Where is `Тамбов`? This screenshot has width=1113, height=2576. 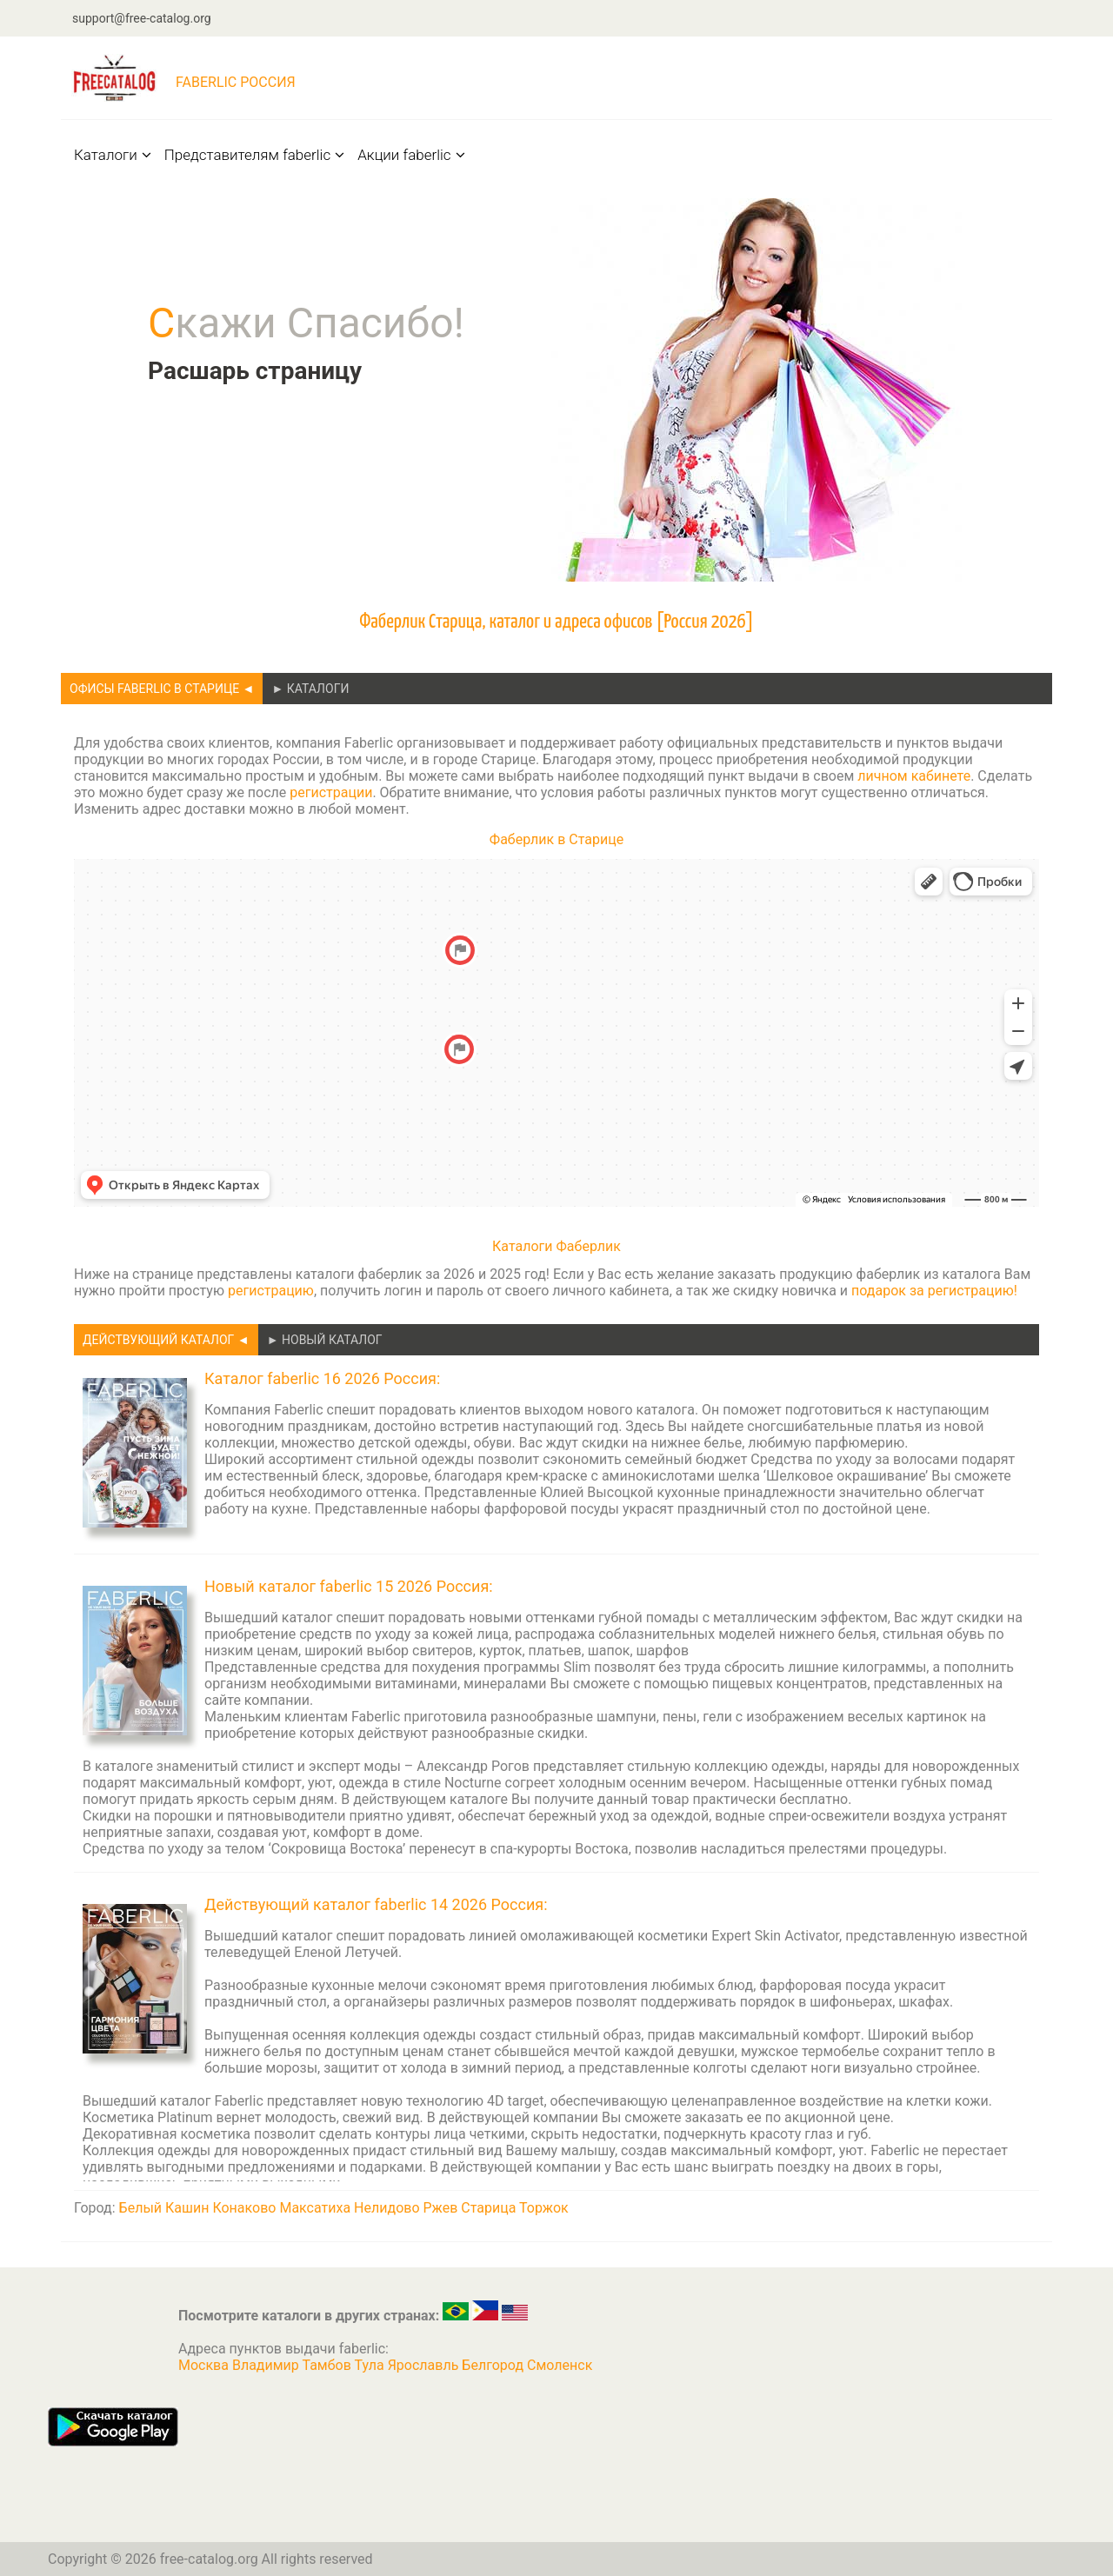 Тамбов is located at coordinates (329, 2365).